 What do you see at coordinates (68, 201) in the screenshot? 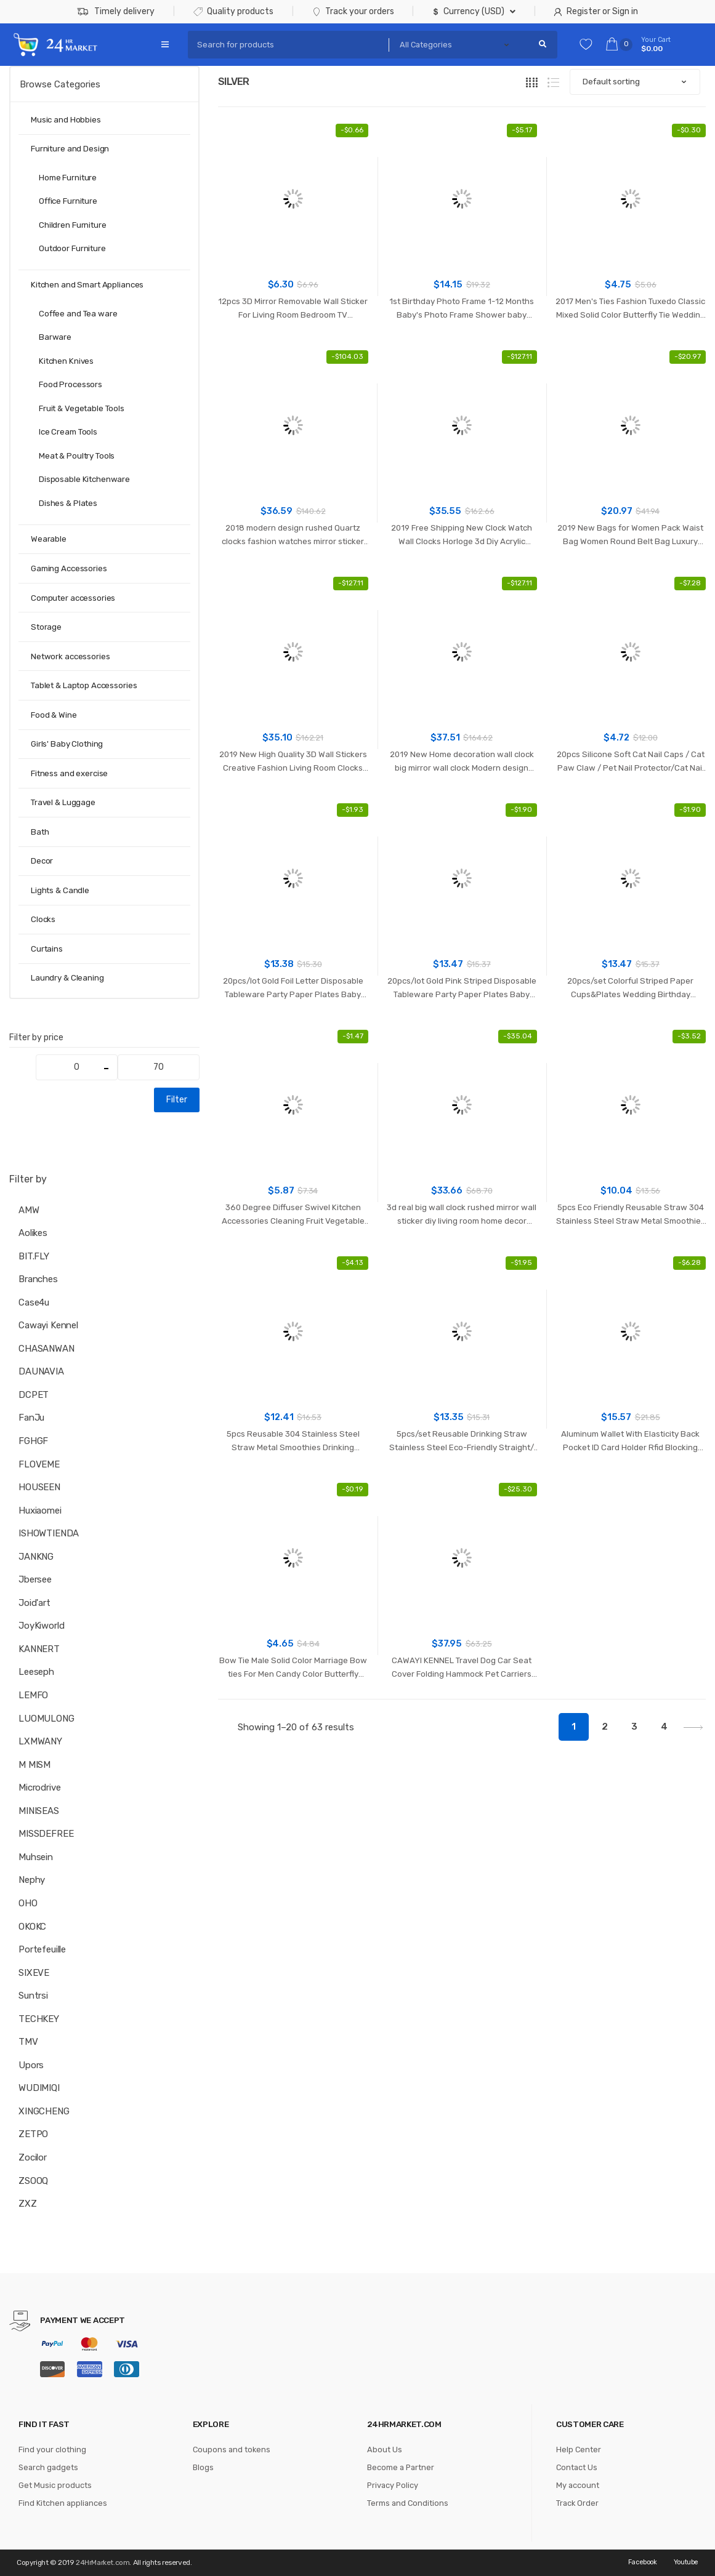
I see `Office Furniture` at bounding box center [68, 201].